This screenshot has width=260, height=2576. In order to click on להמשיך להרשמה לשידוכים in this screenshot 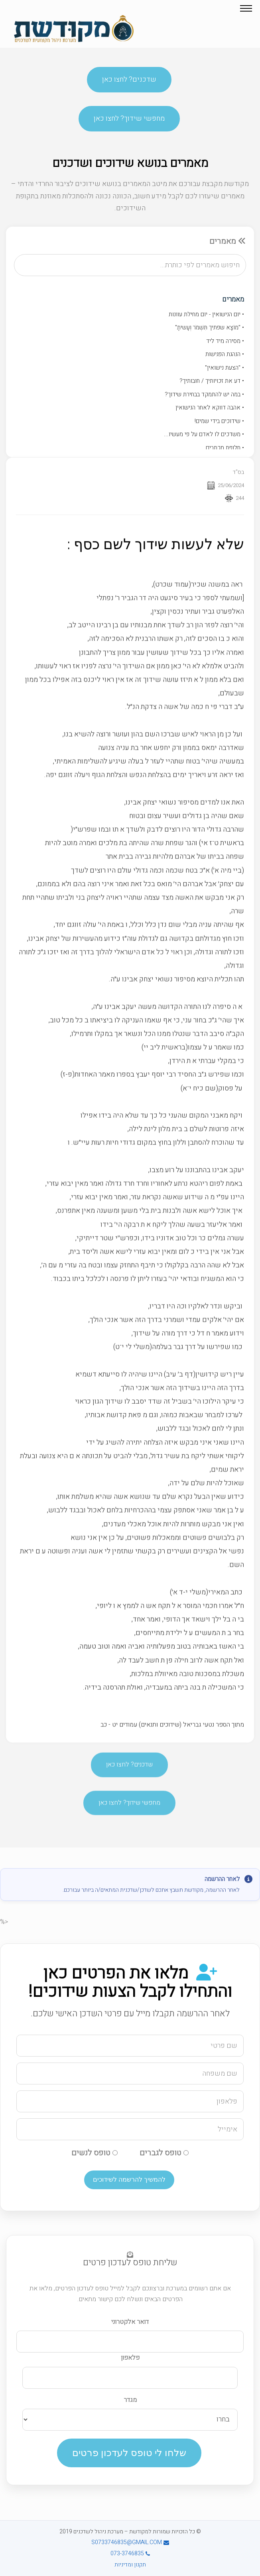, I will do `click(129, 2179)`.